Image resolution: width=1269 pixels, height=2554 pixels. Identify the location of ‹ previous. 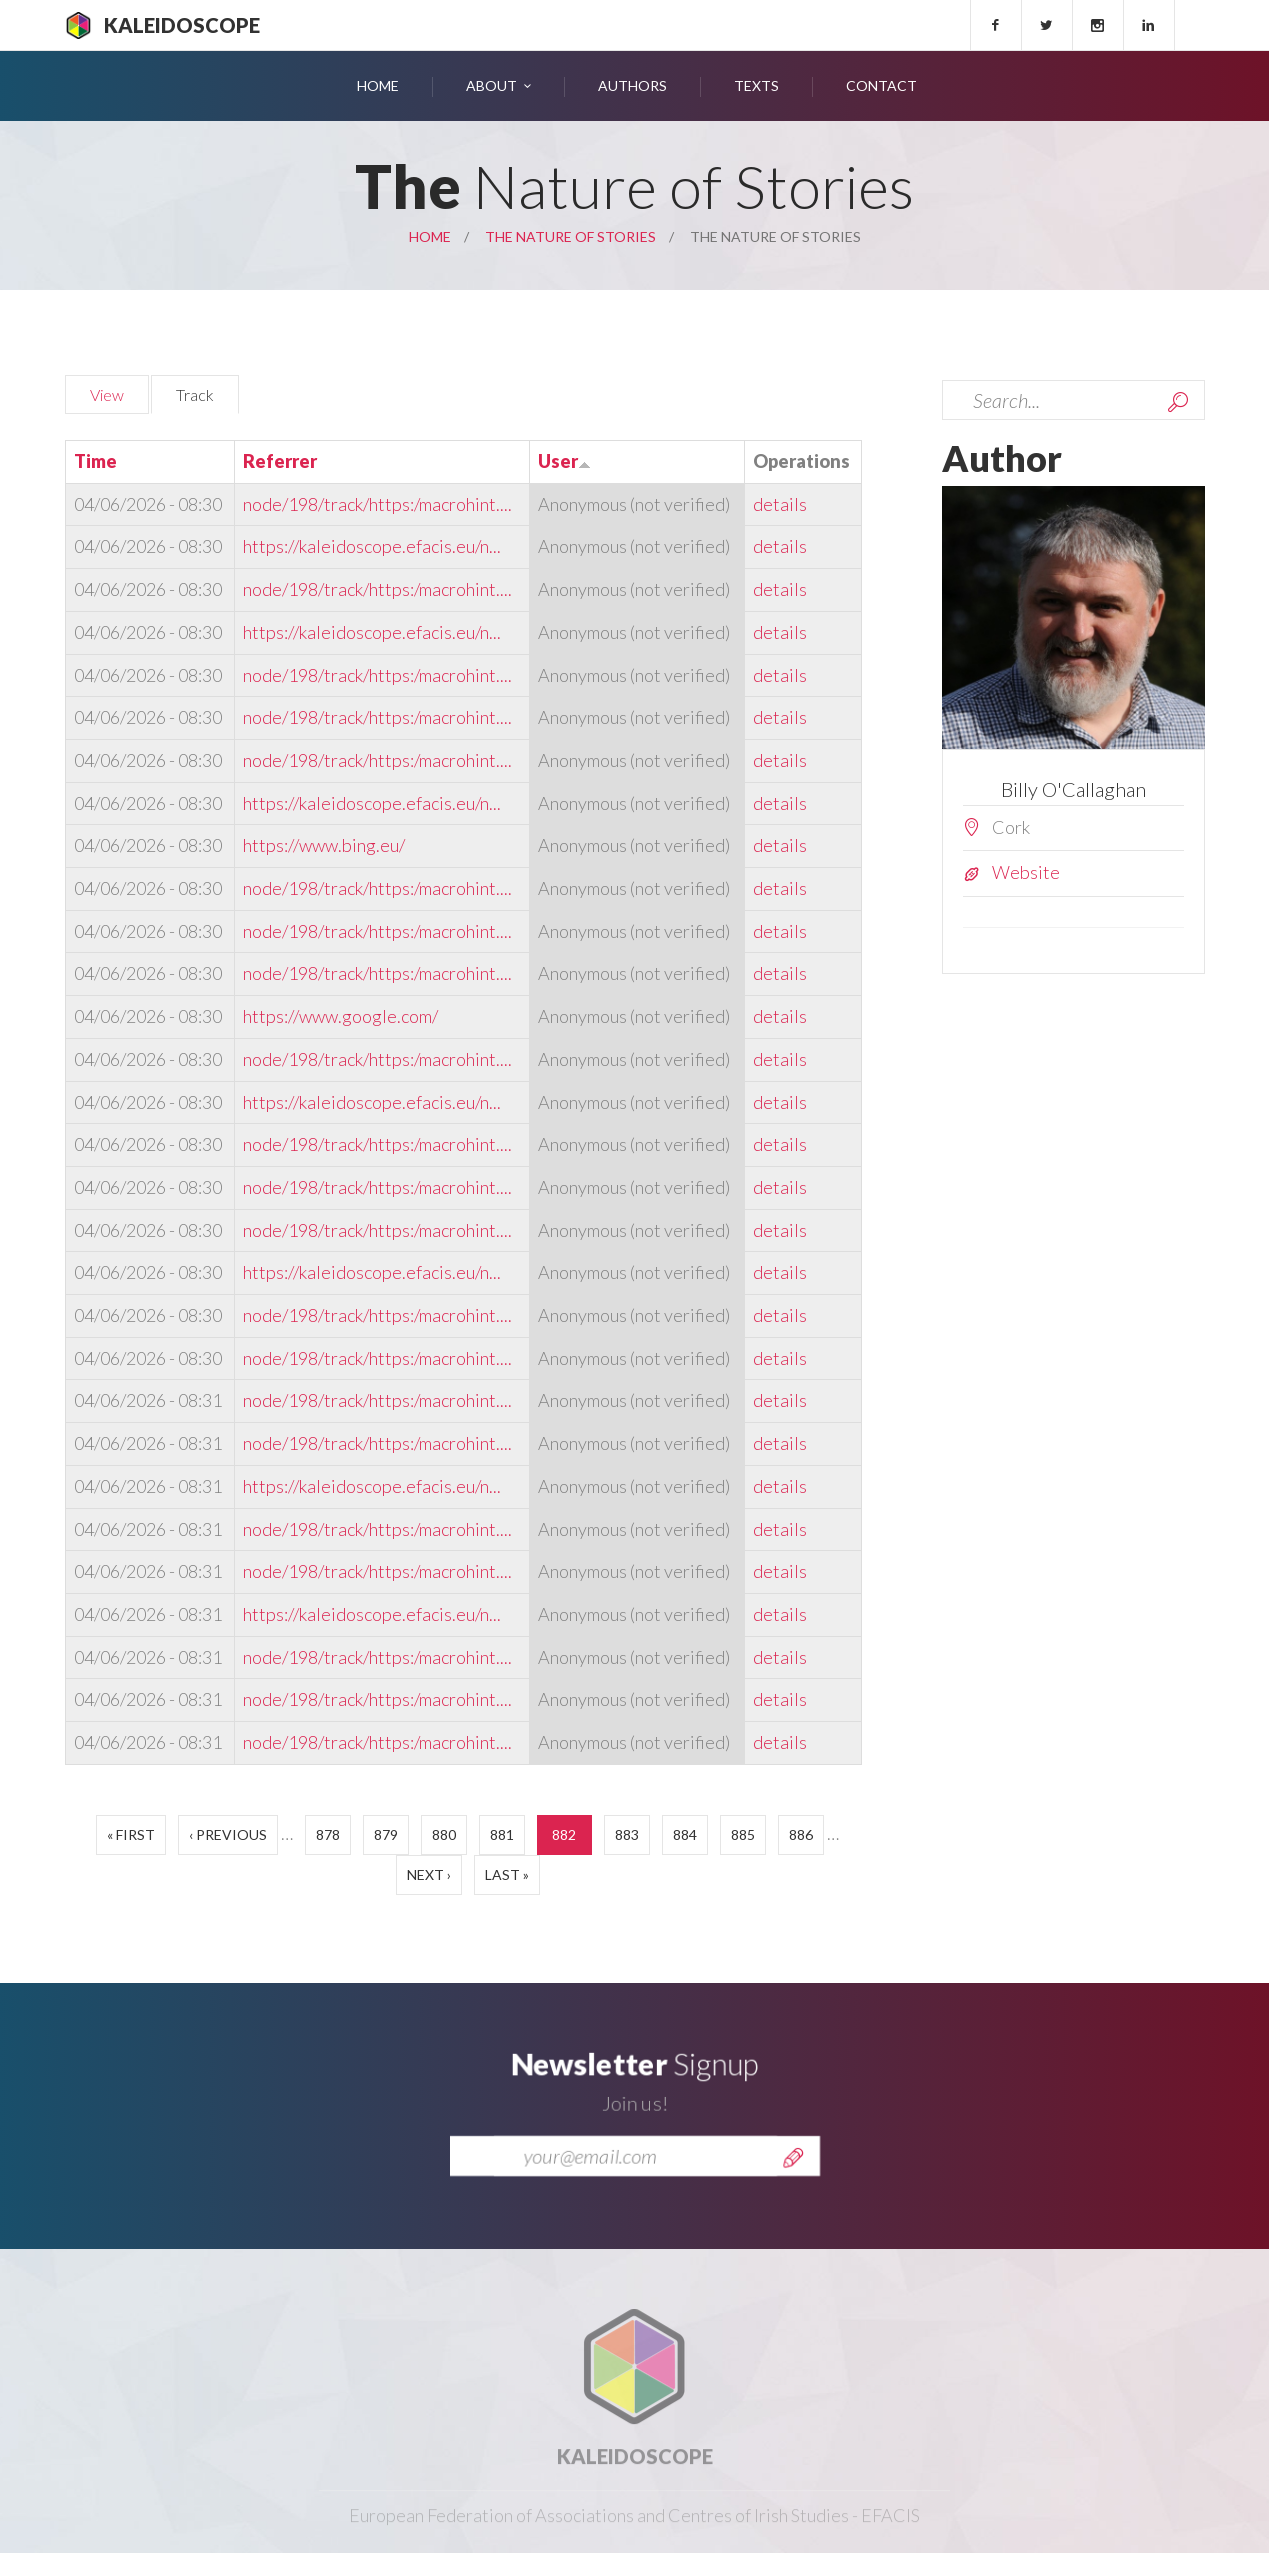
(228, 1834).